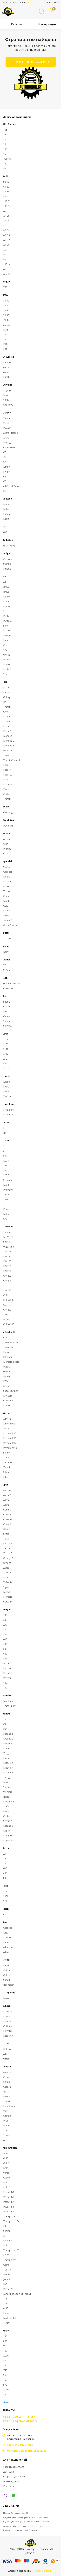 The height and width of the screenshot is (2576, 61). Describe the element at coordinates (8, 1825) in the screenshot. I see `Laguna 3` at that location.